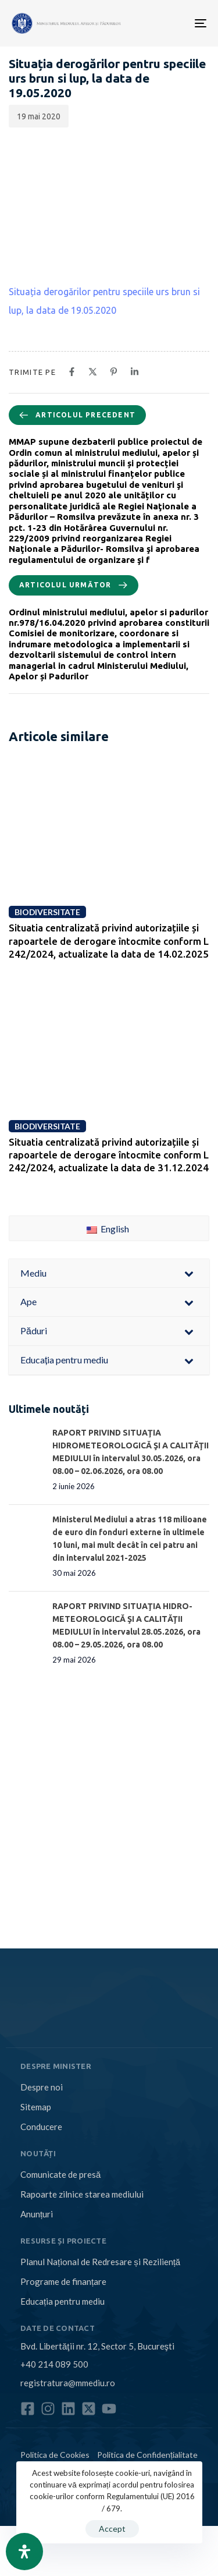  Describe the element at coordinates (189, 1273) in the screenshot. I see `[Toggle Submenu]` at that location.